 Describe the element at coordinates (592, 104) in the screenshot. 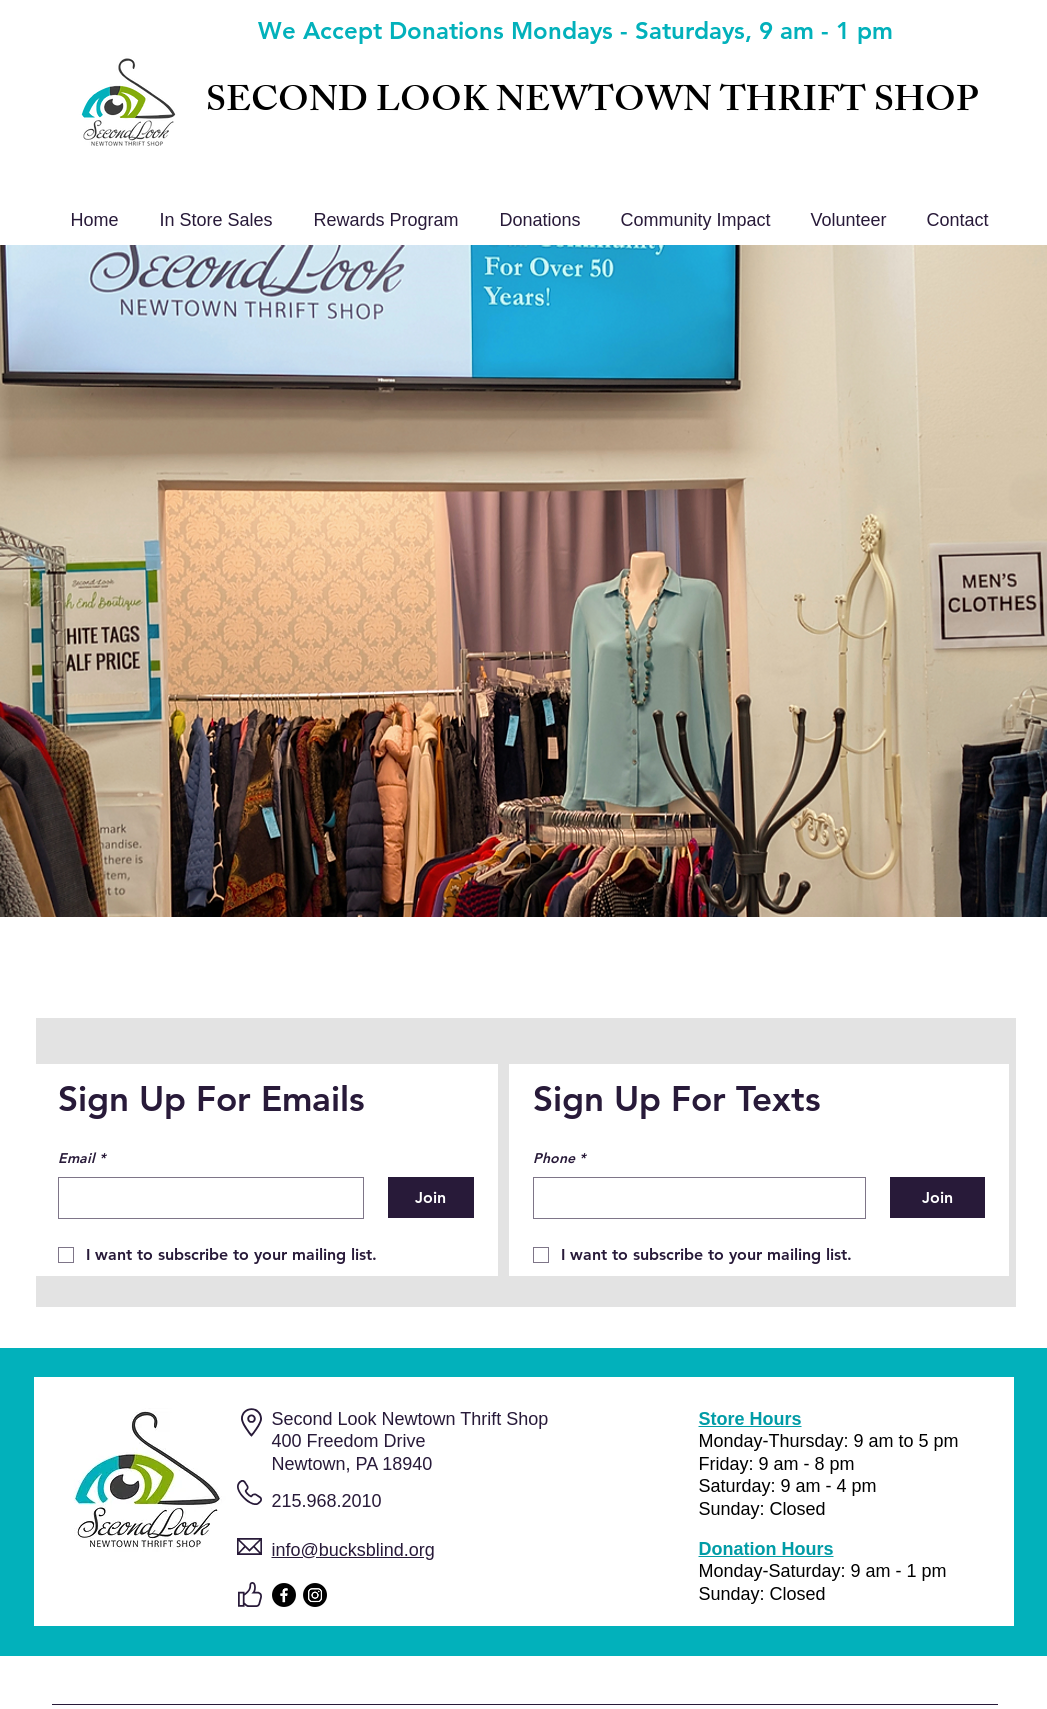

I see `SECOND LOOK NEWTOWN THRIFT SHOP` at that location.